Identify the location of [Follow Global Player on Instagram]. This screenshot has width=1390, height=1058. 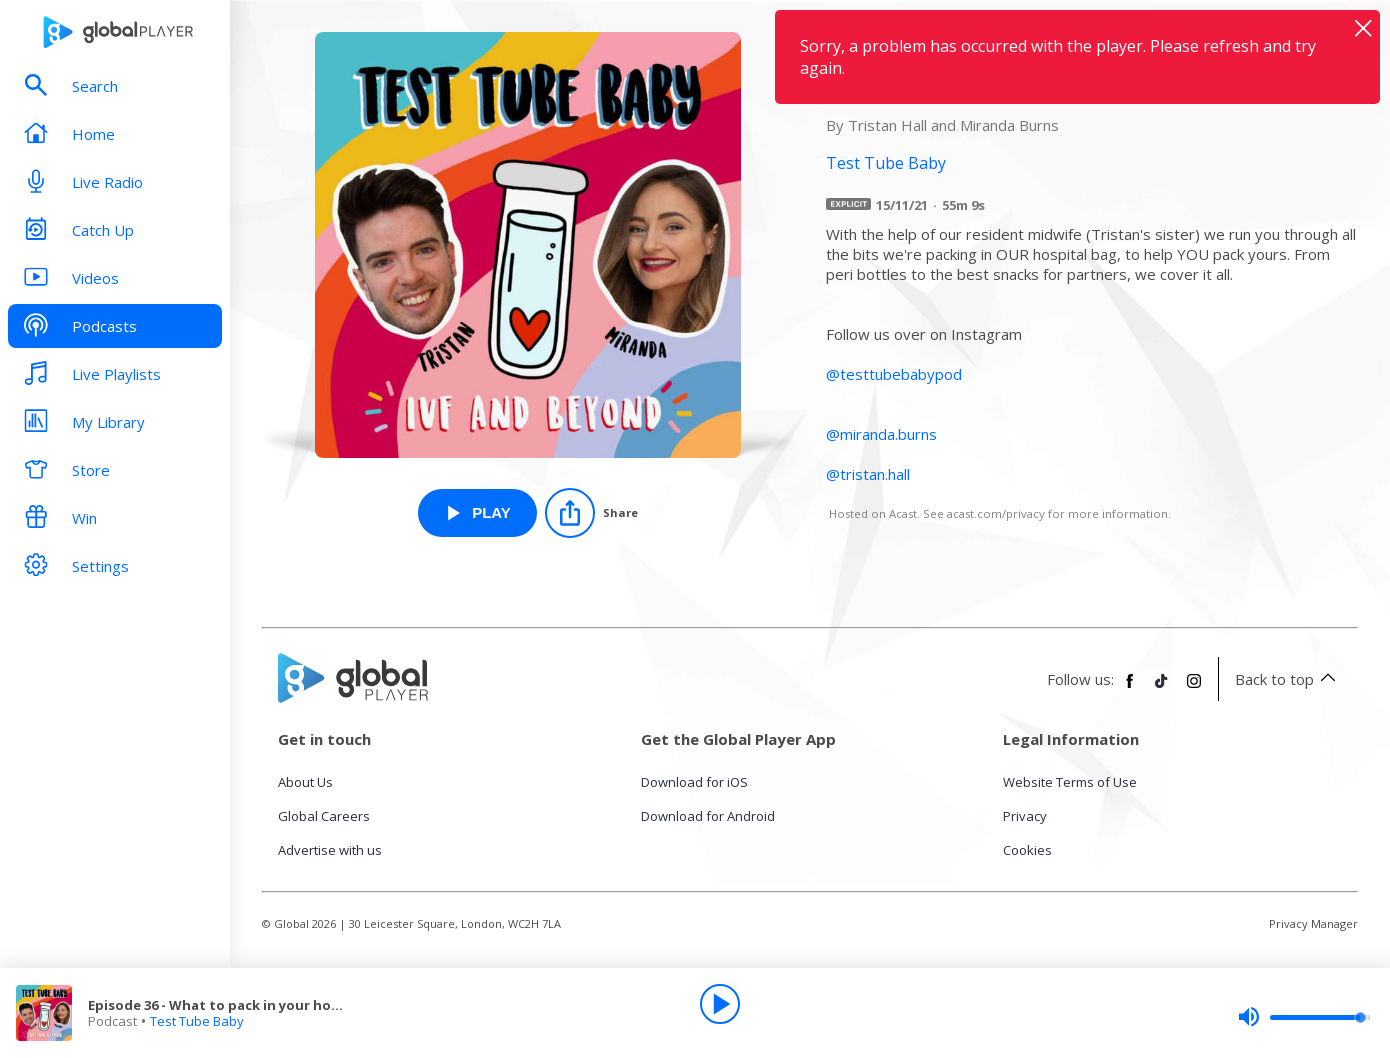
(1194, 689).